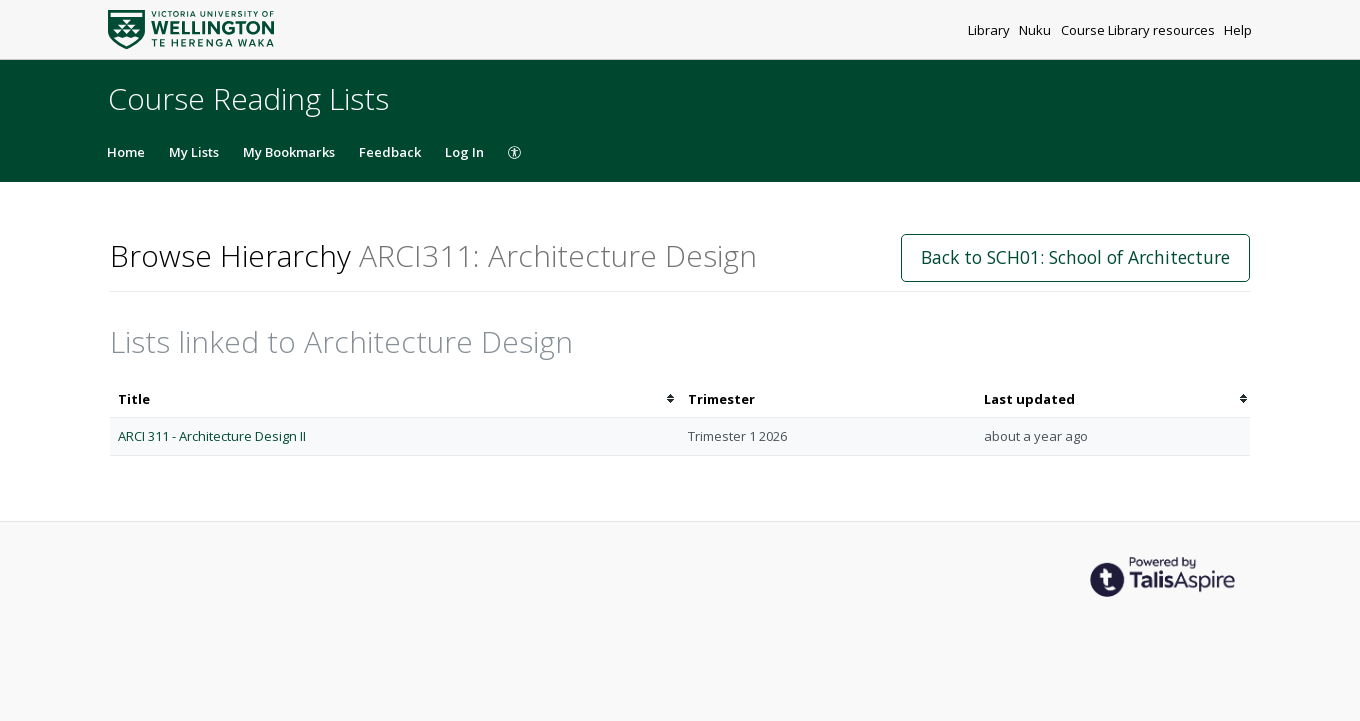 This screenshot has width=1360, height=721. Describe the element at coordinates (990, 30) in the screenshot. I see `Library` at that location.